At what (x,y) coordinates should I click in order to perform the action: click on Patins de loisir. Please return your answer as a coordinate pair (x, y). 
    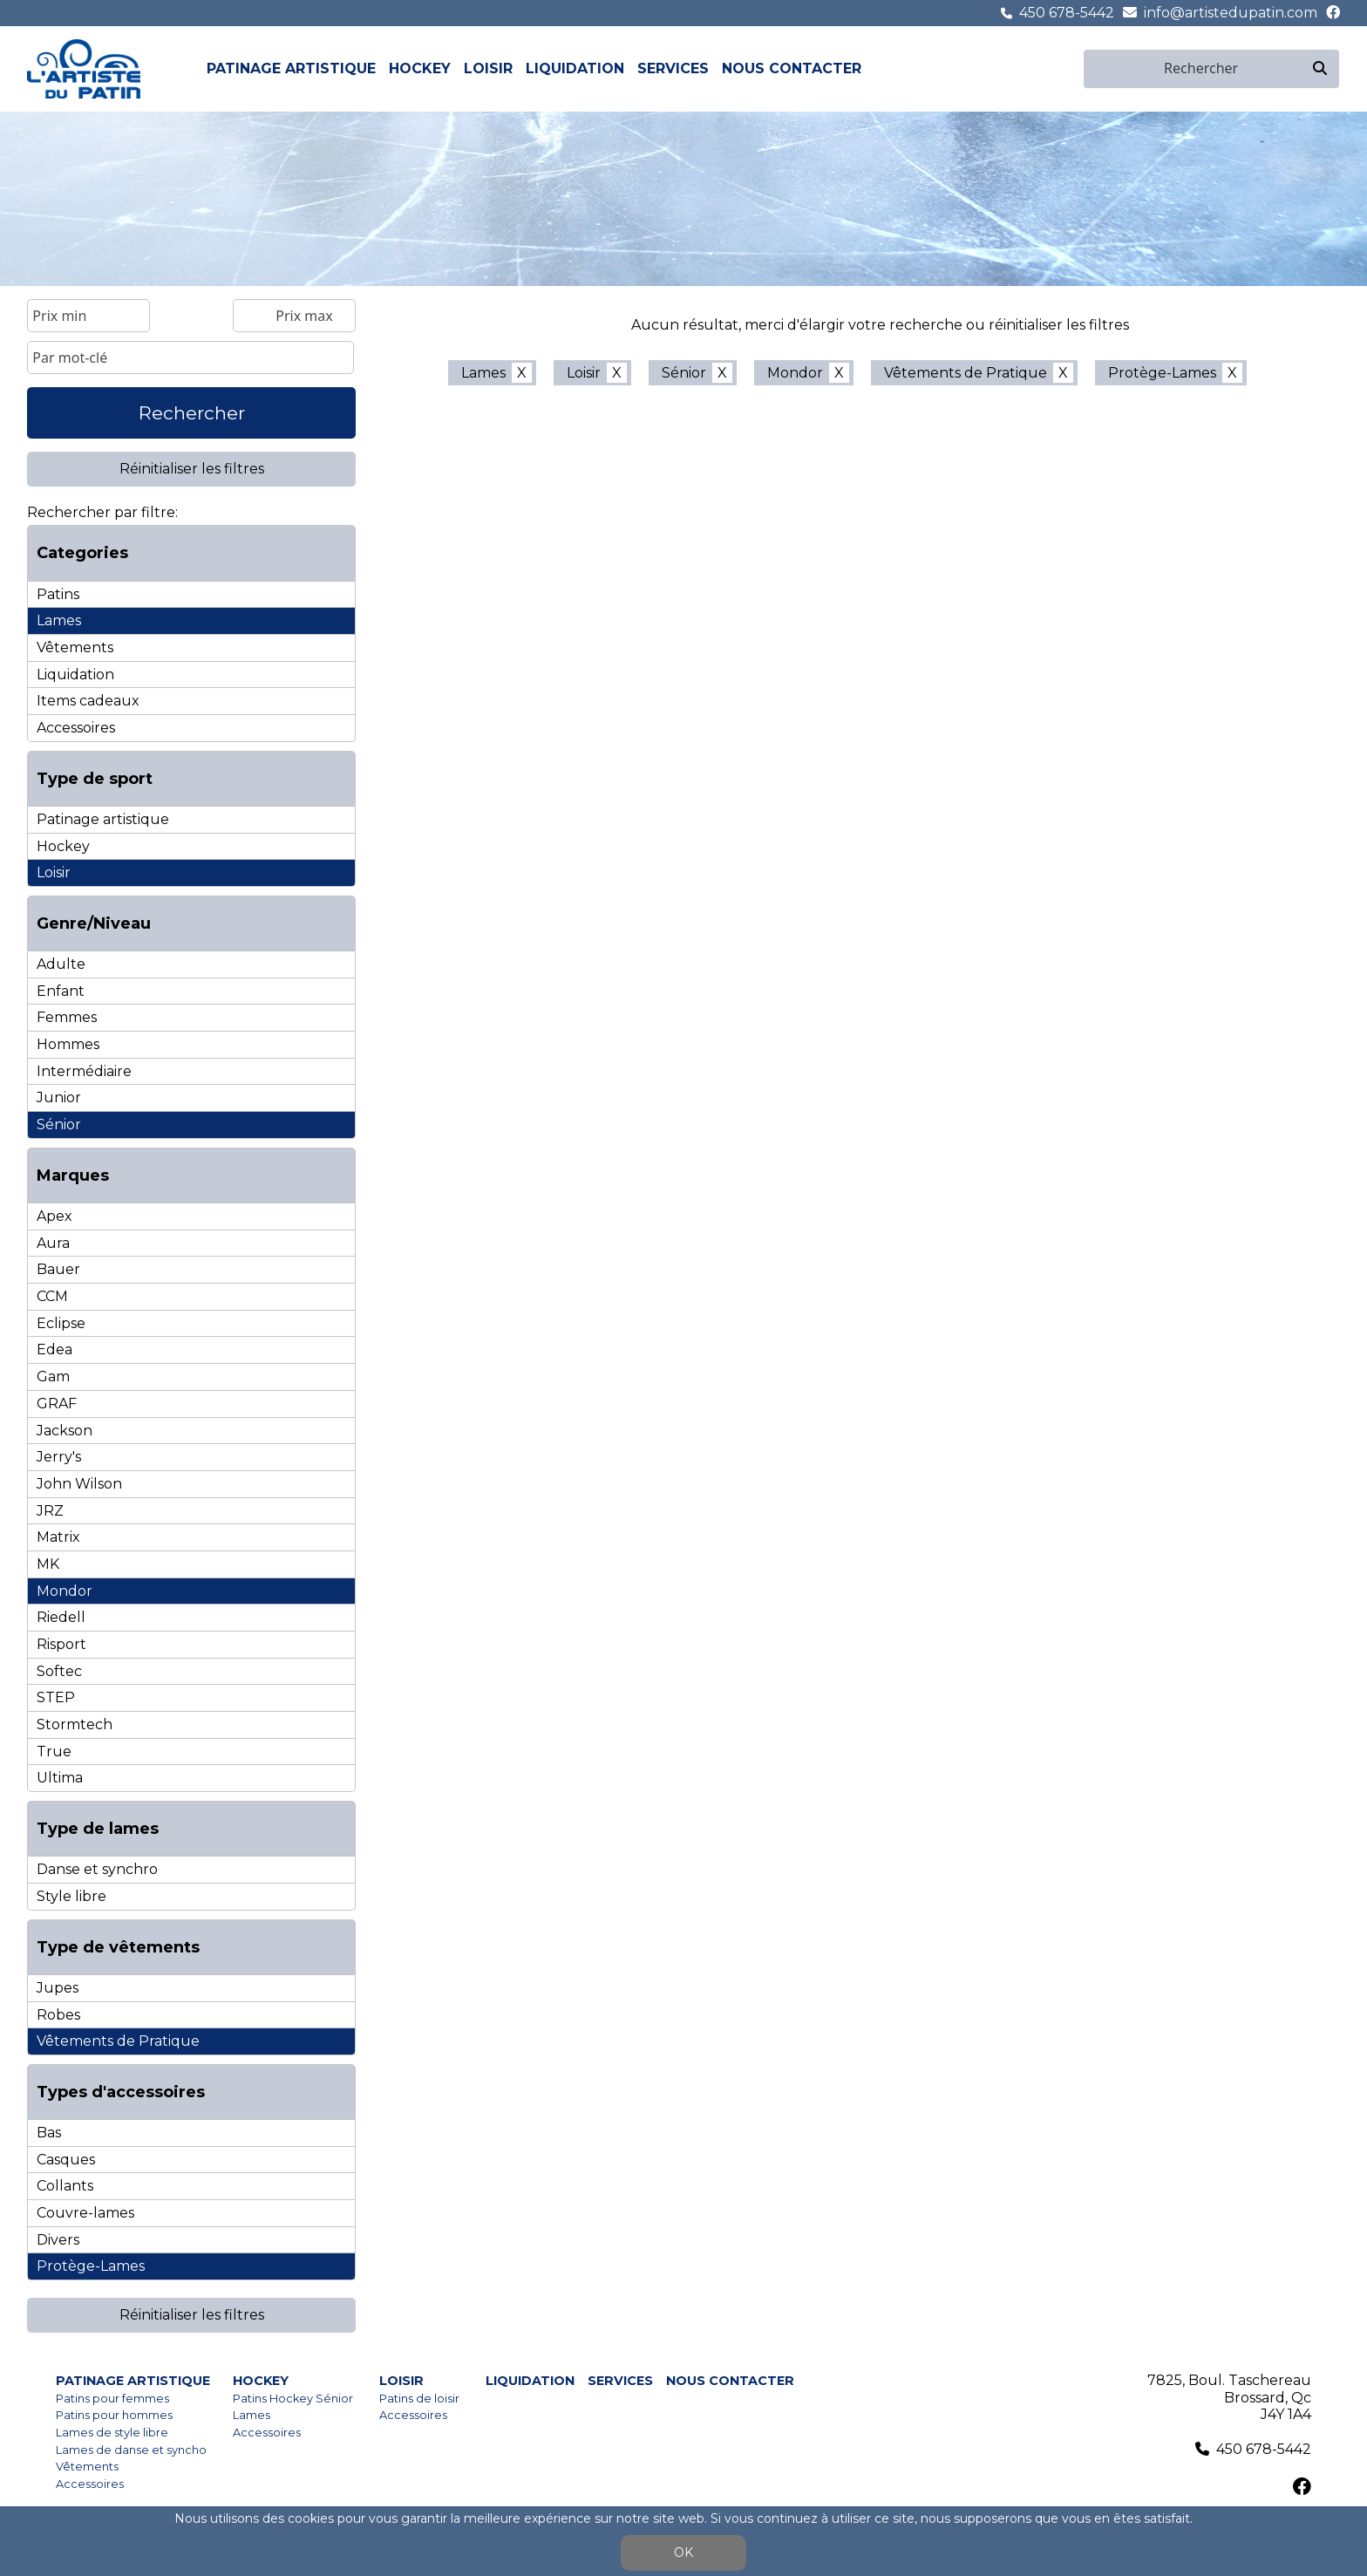
    Looking at the image, I should click on (419, 2398).